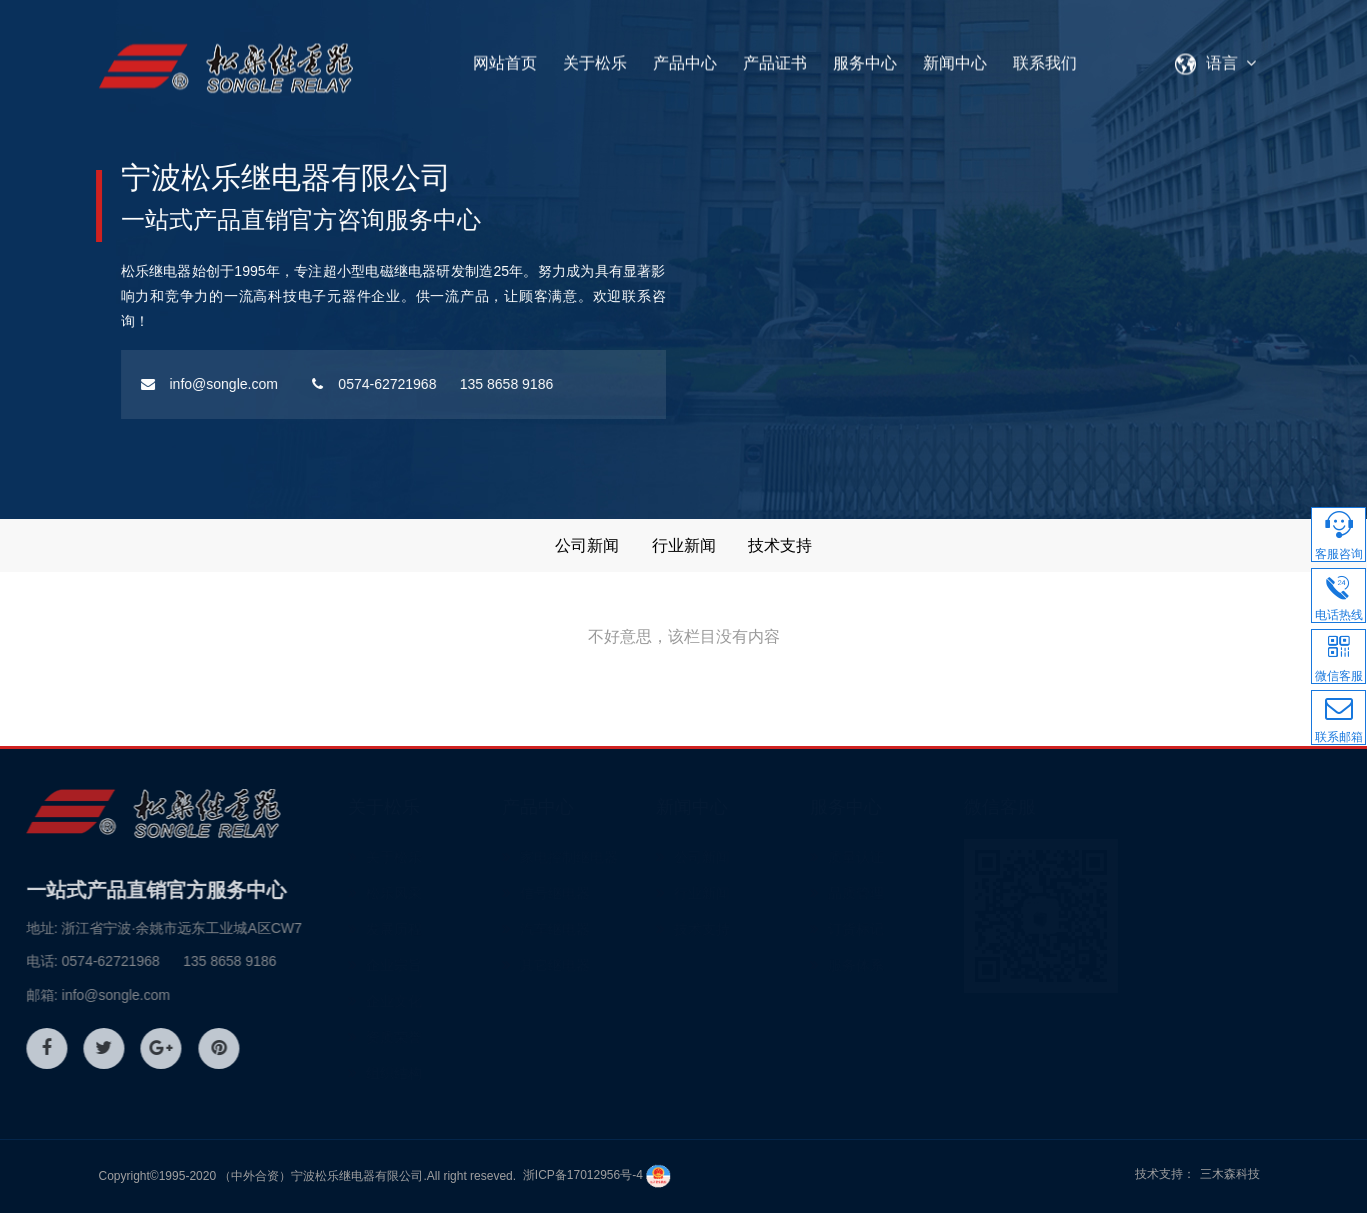  Describe the element at coordinates (470, 1037) in the screenshot. I see `资质荣誉` at that location.